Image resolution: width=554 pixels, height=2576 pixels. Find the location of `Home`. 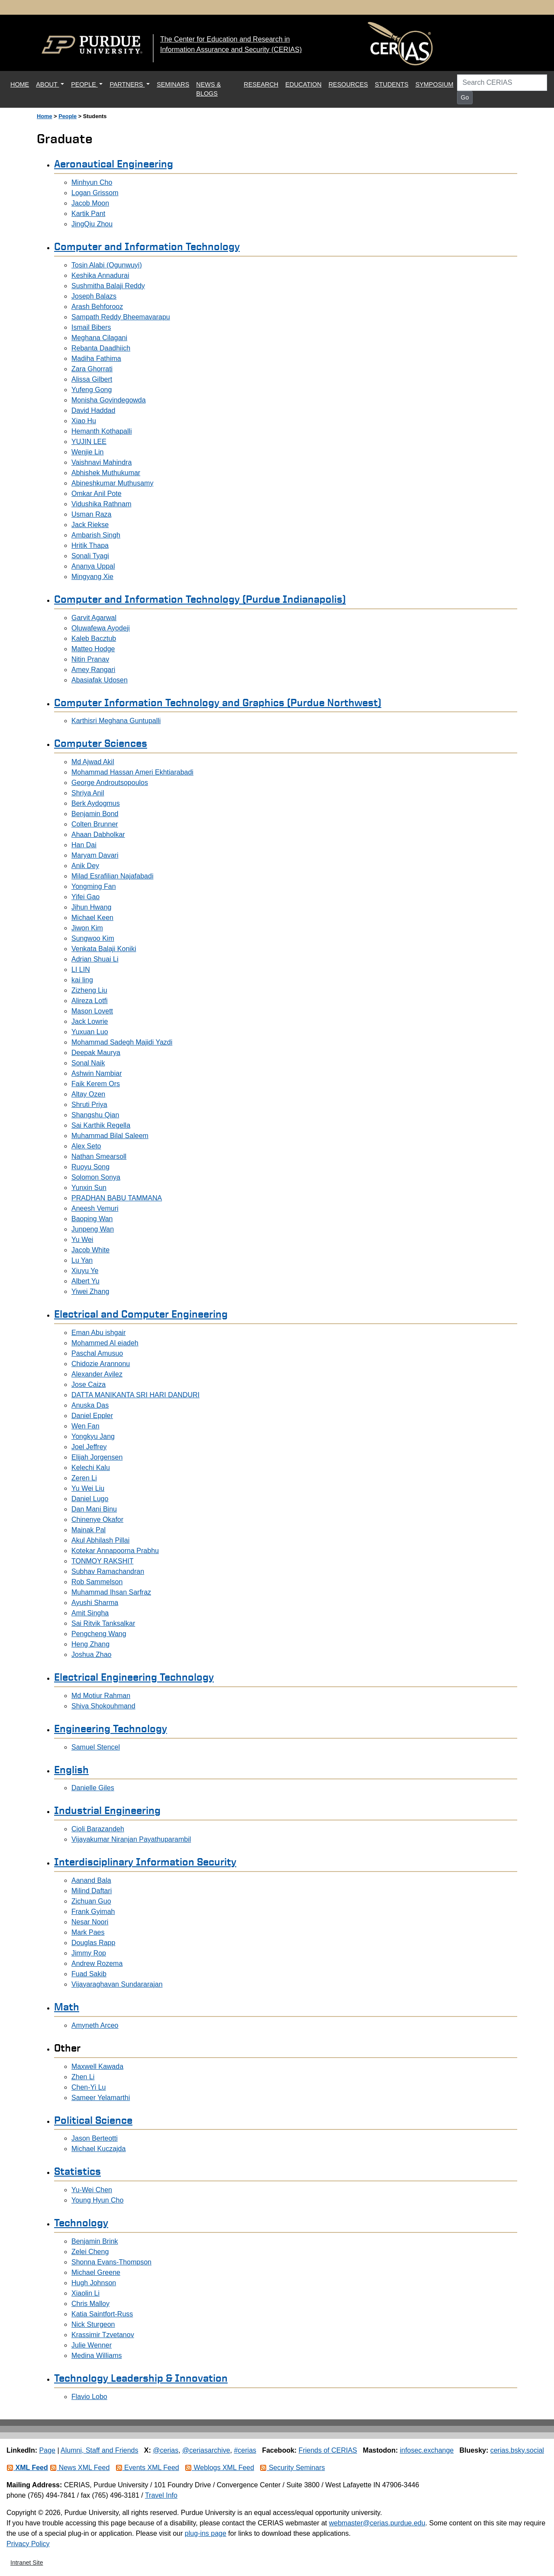

Home is located at coordinates (44, 116).